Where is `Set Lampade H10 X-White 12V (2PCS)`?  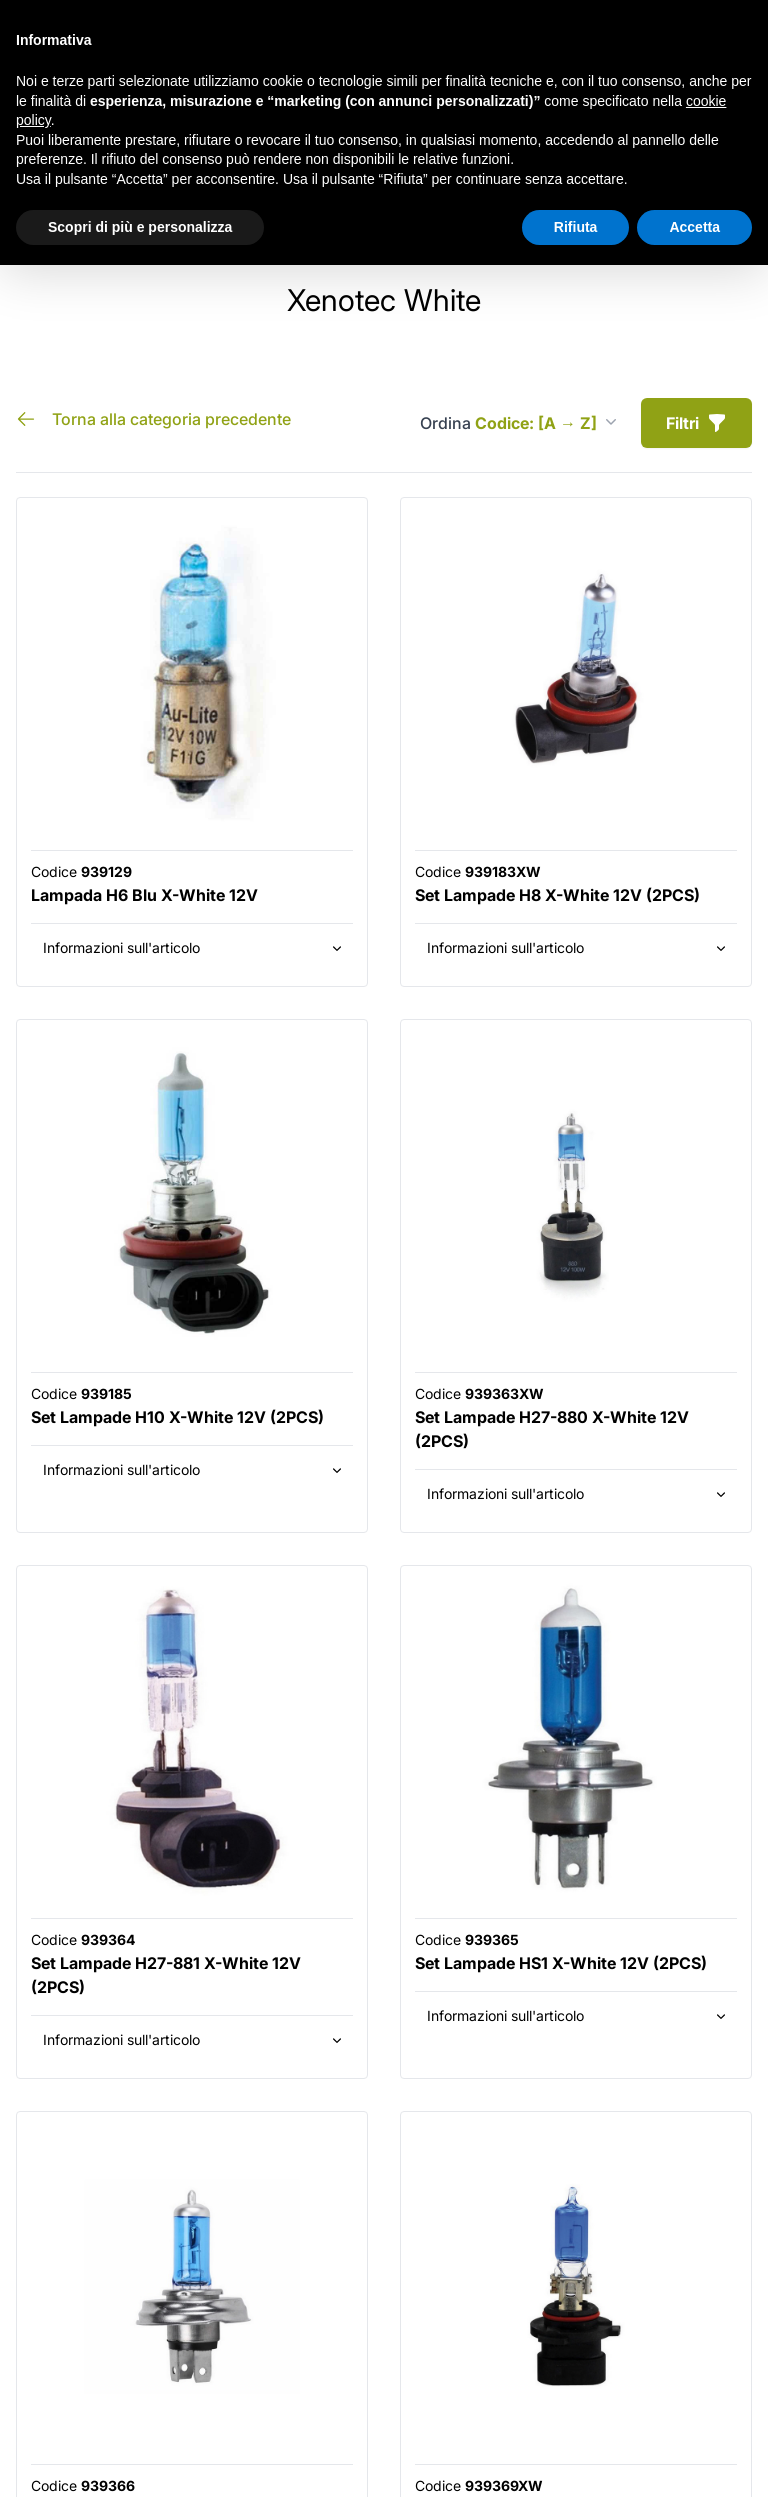
Set Lampade H10 X-White 12V (2PCS) is located at coordinates (177, 1417).